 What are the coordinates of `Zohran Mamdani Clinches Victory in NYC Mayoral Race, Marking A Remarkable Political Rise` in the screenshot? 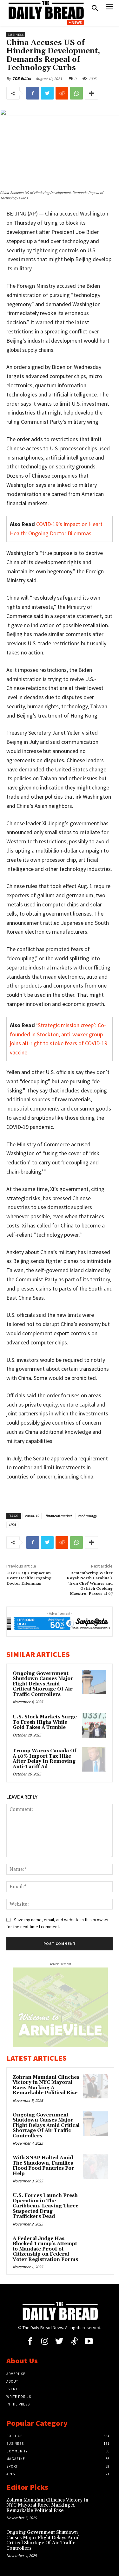 It's located at (46, 2085).